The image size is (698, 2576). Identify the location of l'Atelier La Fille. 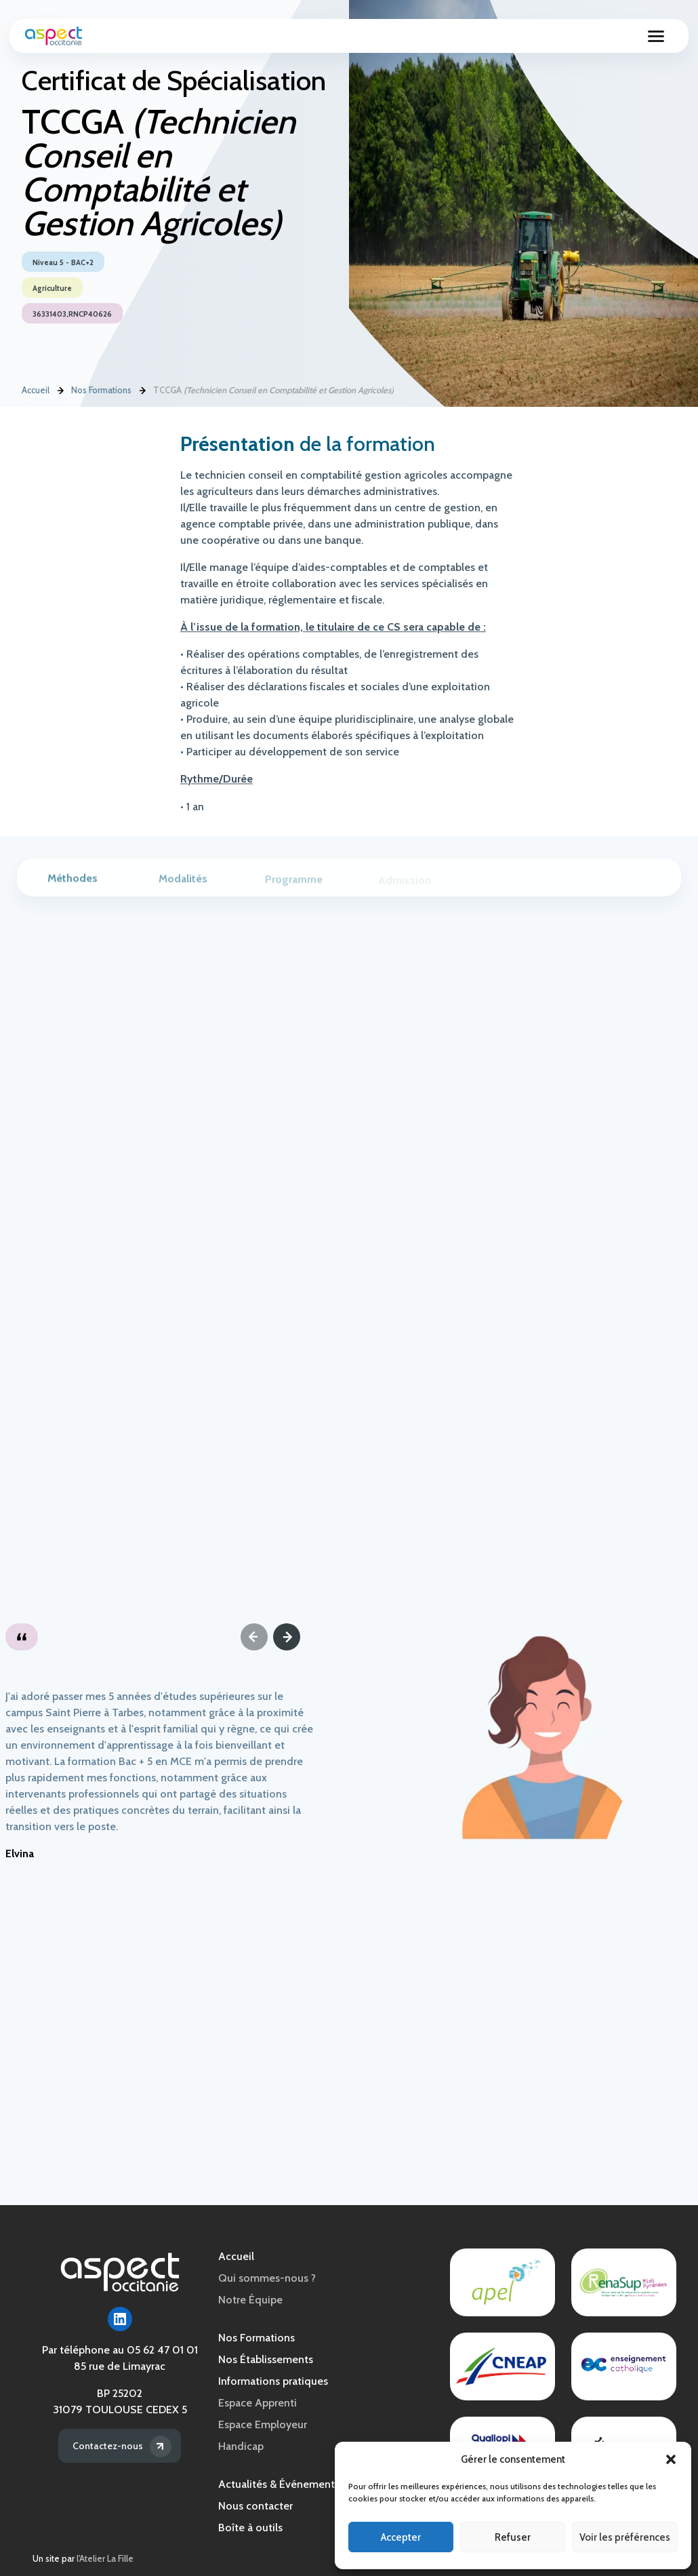
(105, 2559).